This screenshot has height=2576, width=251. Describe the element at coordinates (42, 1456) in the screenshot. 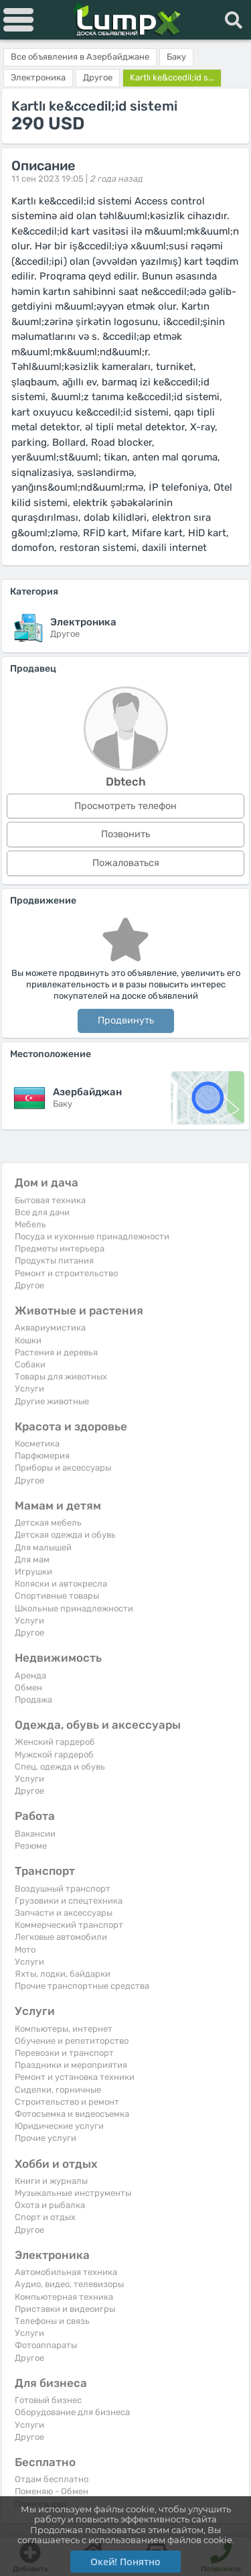

I see `Парфюмерия` at that location.